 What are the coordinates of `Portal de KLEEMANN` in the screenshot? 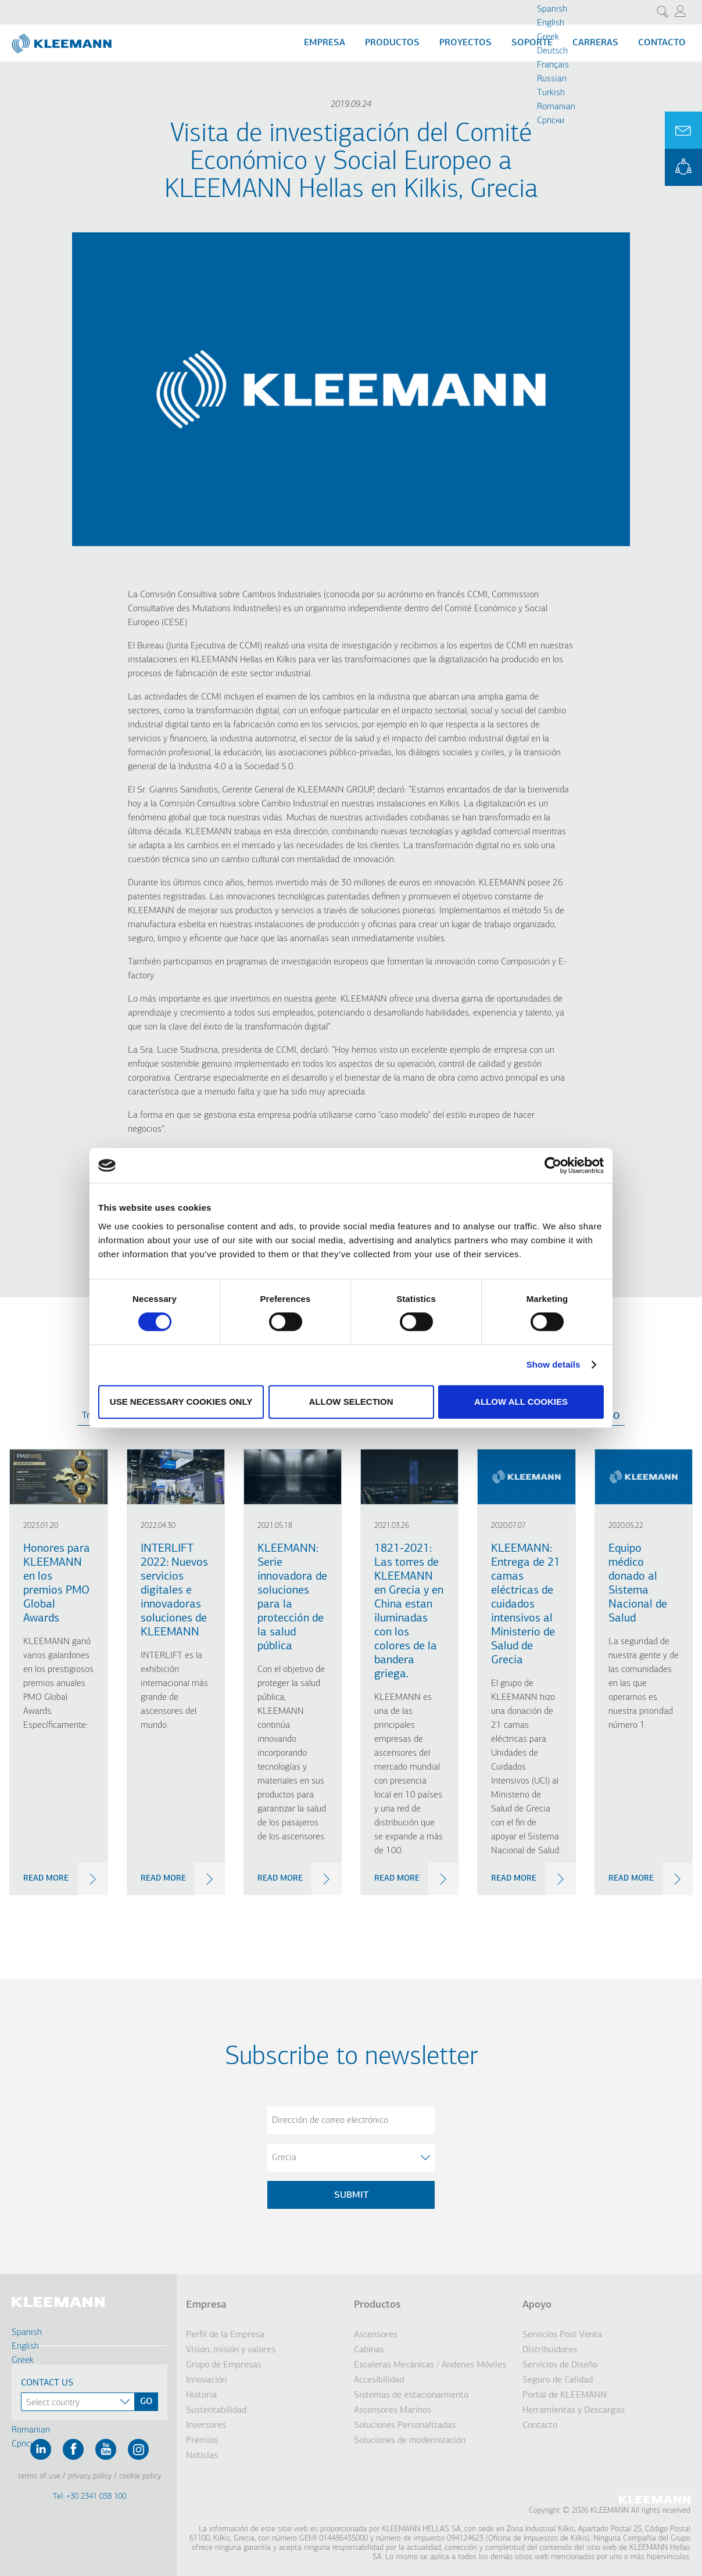 It's located at (564, 2395).